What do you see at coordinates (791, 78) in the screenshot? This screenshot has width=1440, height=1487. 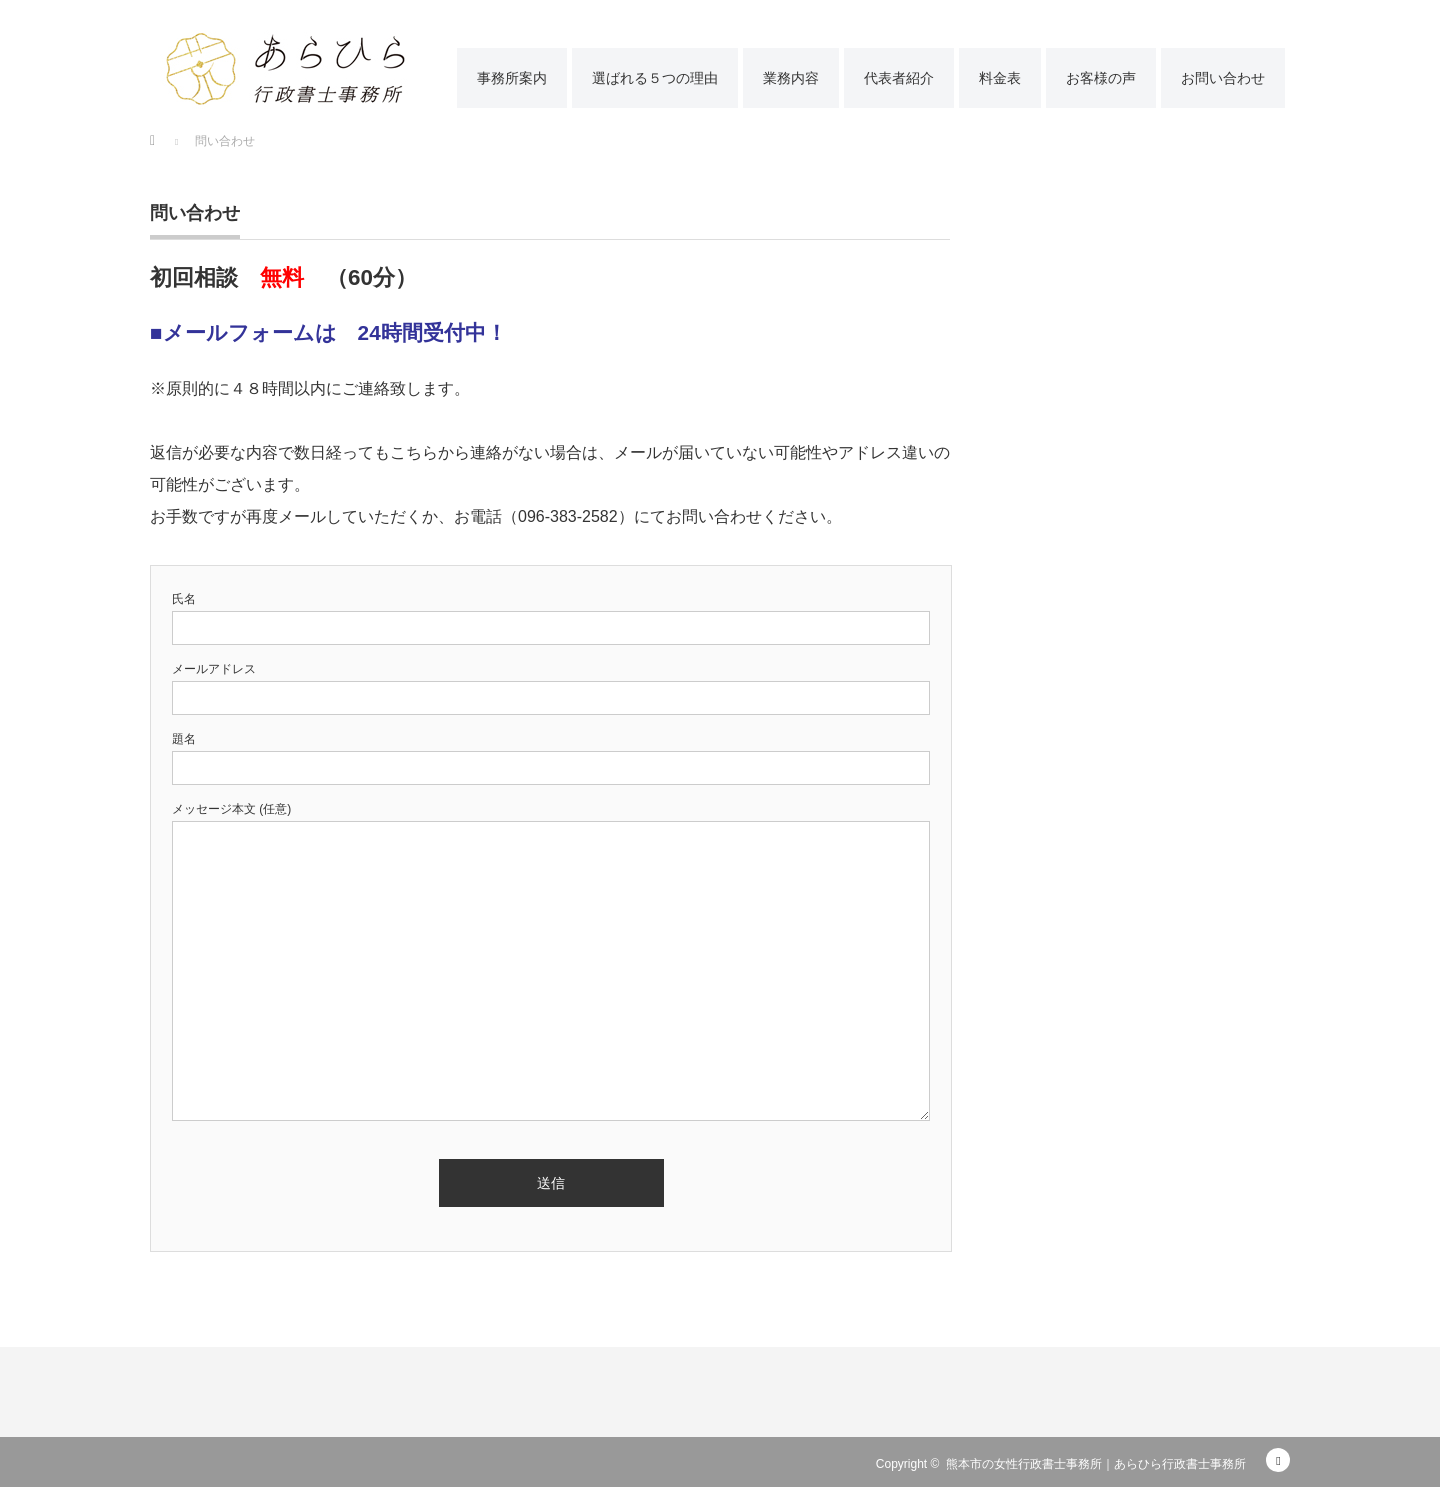 I see `業務内容` at bounding box center [791, 78].